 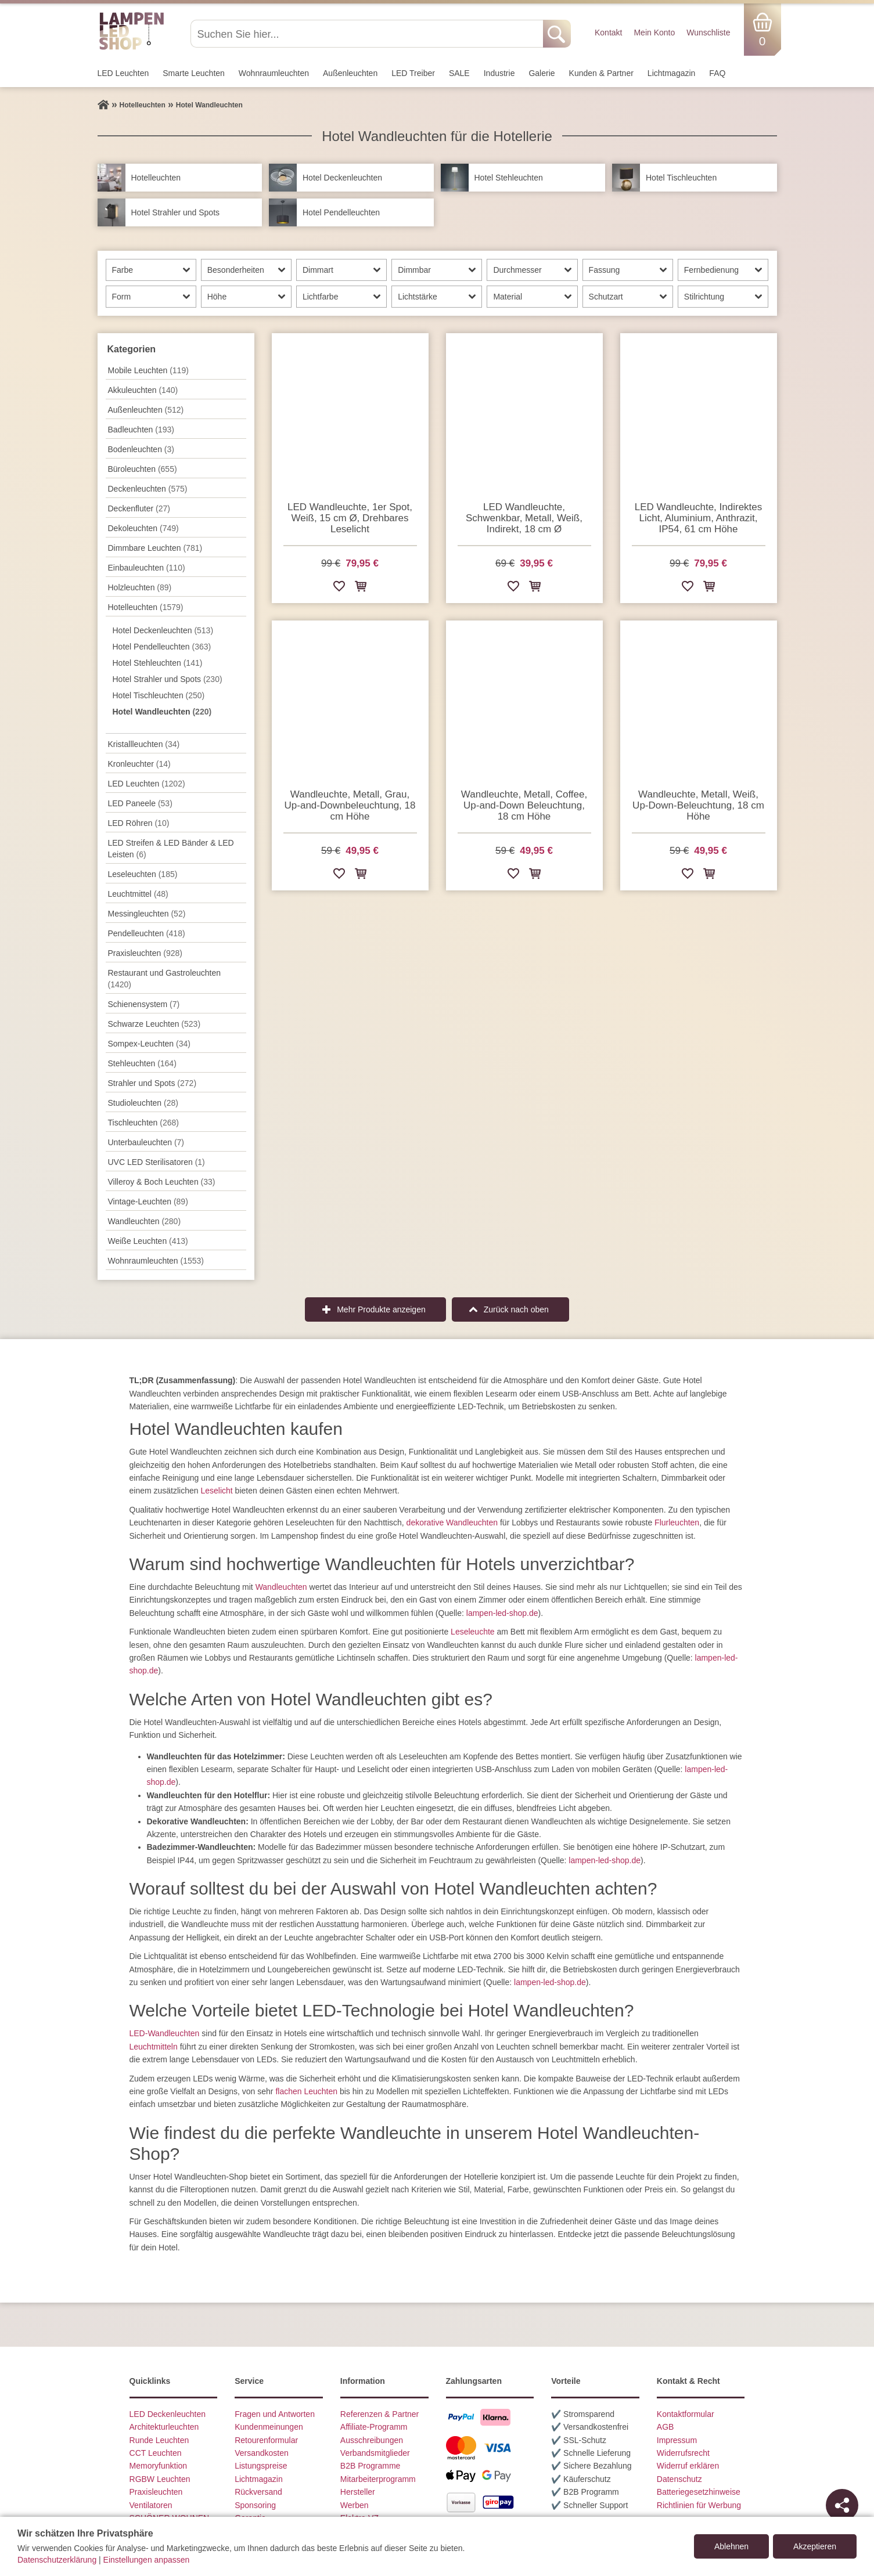 What do you see at coordinates (138, 894) in the screenshot?
I see `Leuchtmittel` at bounding box center [138, 894].